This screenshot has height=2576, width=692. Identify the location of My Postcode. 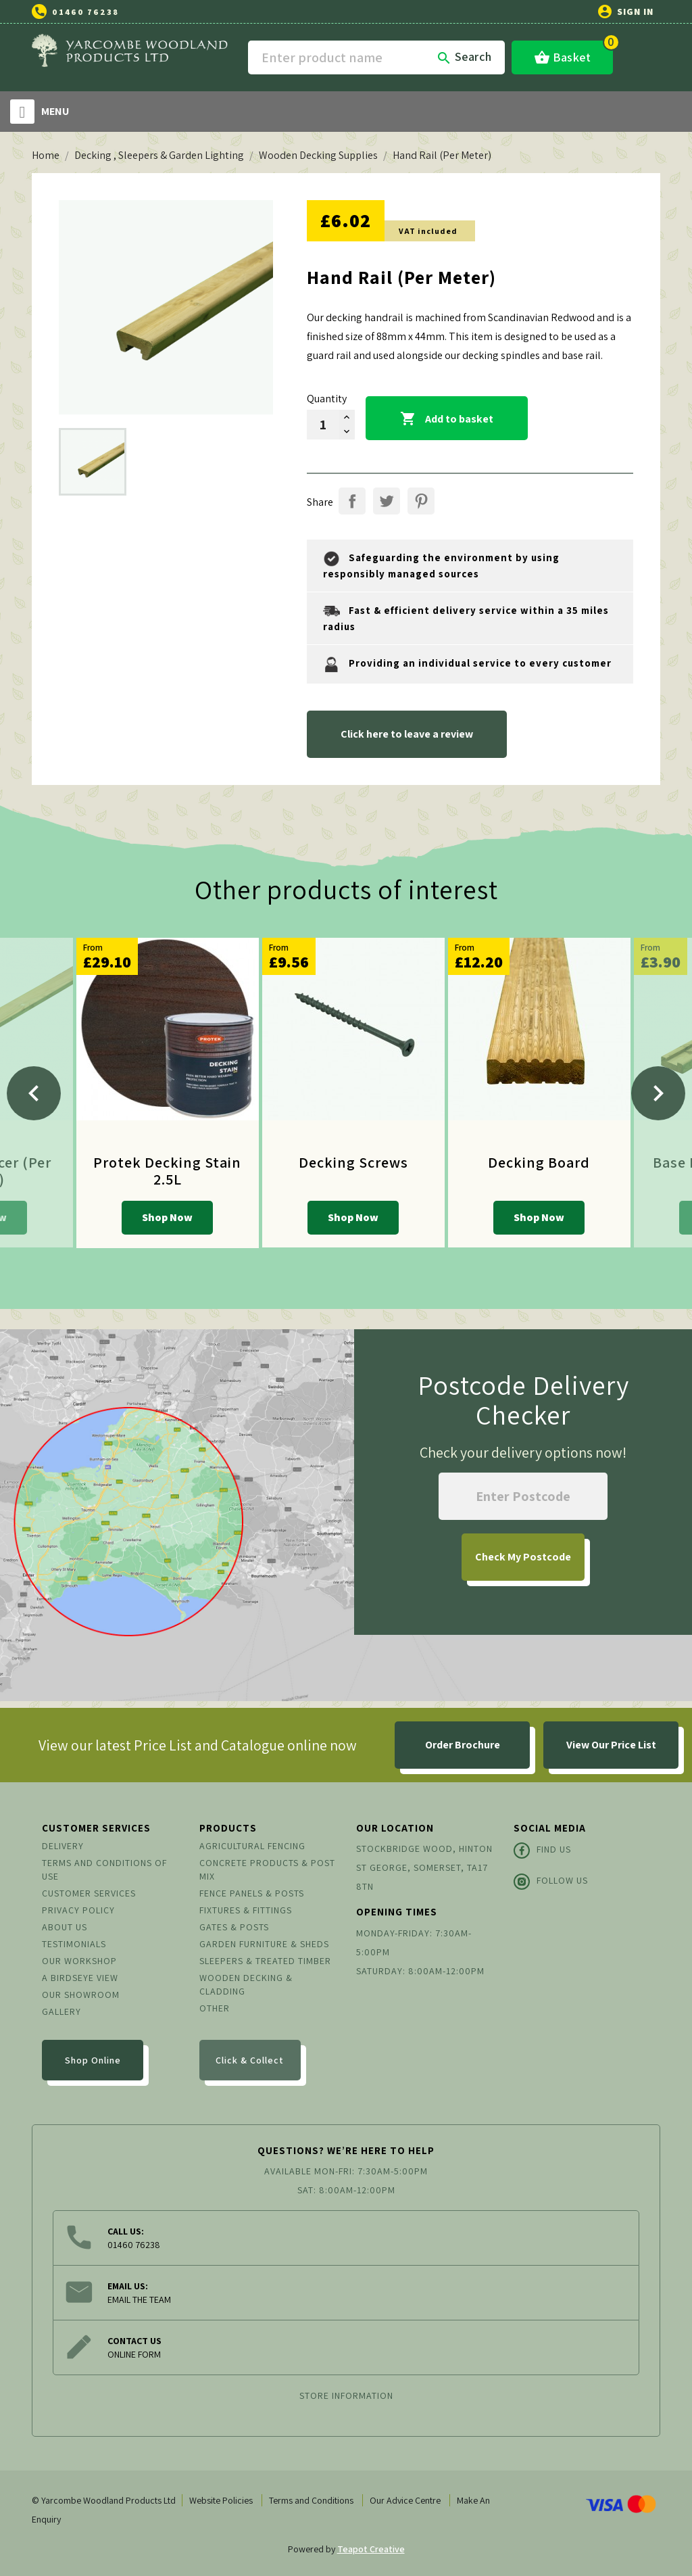
(523, 1557).